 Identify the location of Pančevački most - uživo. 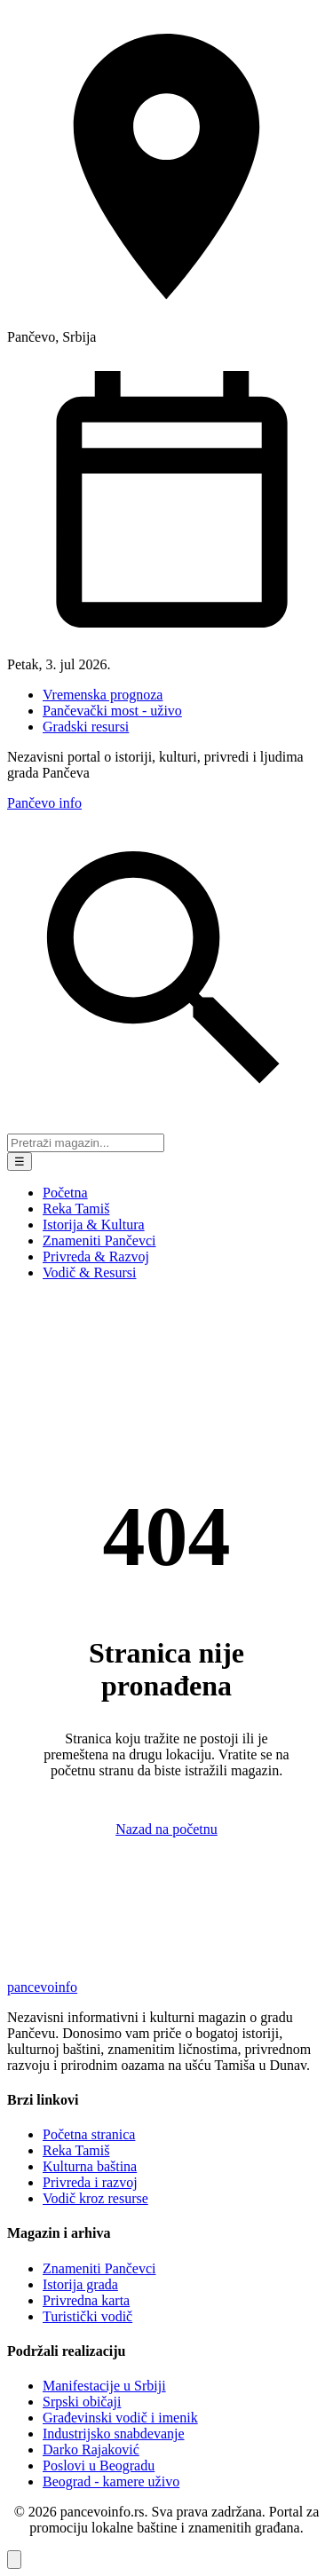
(112, 710).